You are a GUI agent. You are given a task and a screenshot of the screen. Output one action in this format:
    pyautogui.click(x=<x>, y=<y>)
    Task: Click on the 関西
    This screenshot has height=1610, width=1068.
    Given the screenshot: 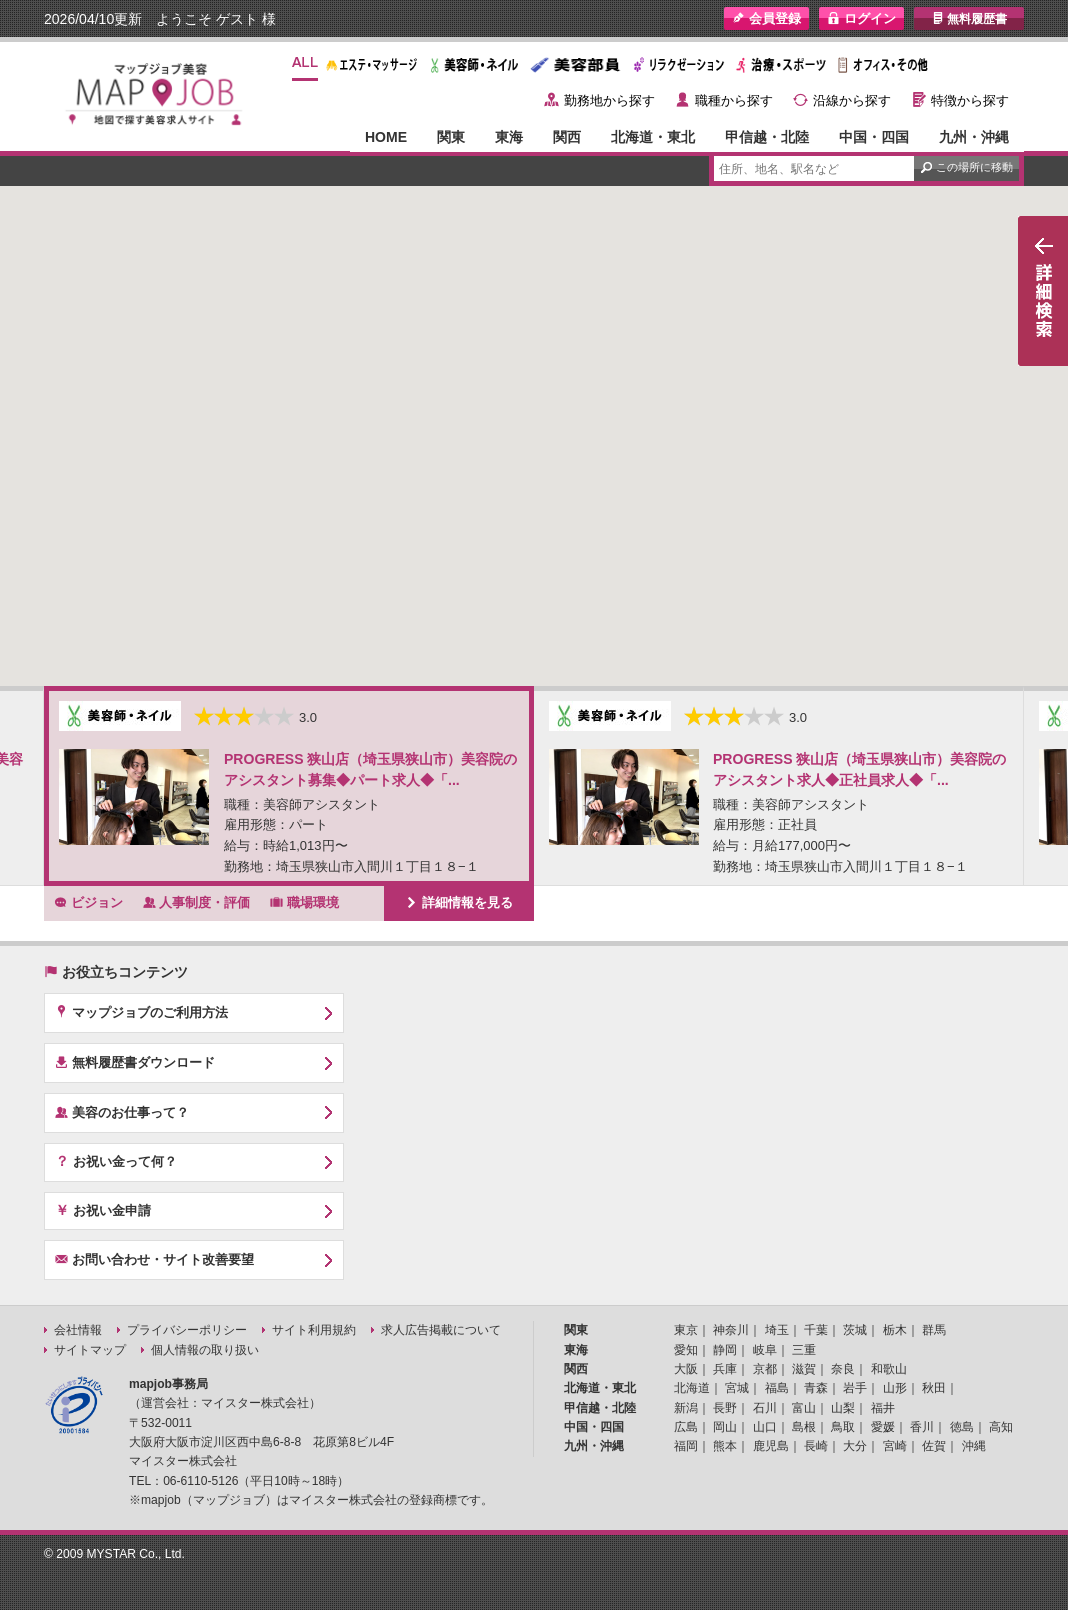 What is the action you would take?
    pyautogui.click(x=567, y=137)
    